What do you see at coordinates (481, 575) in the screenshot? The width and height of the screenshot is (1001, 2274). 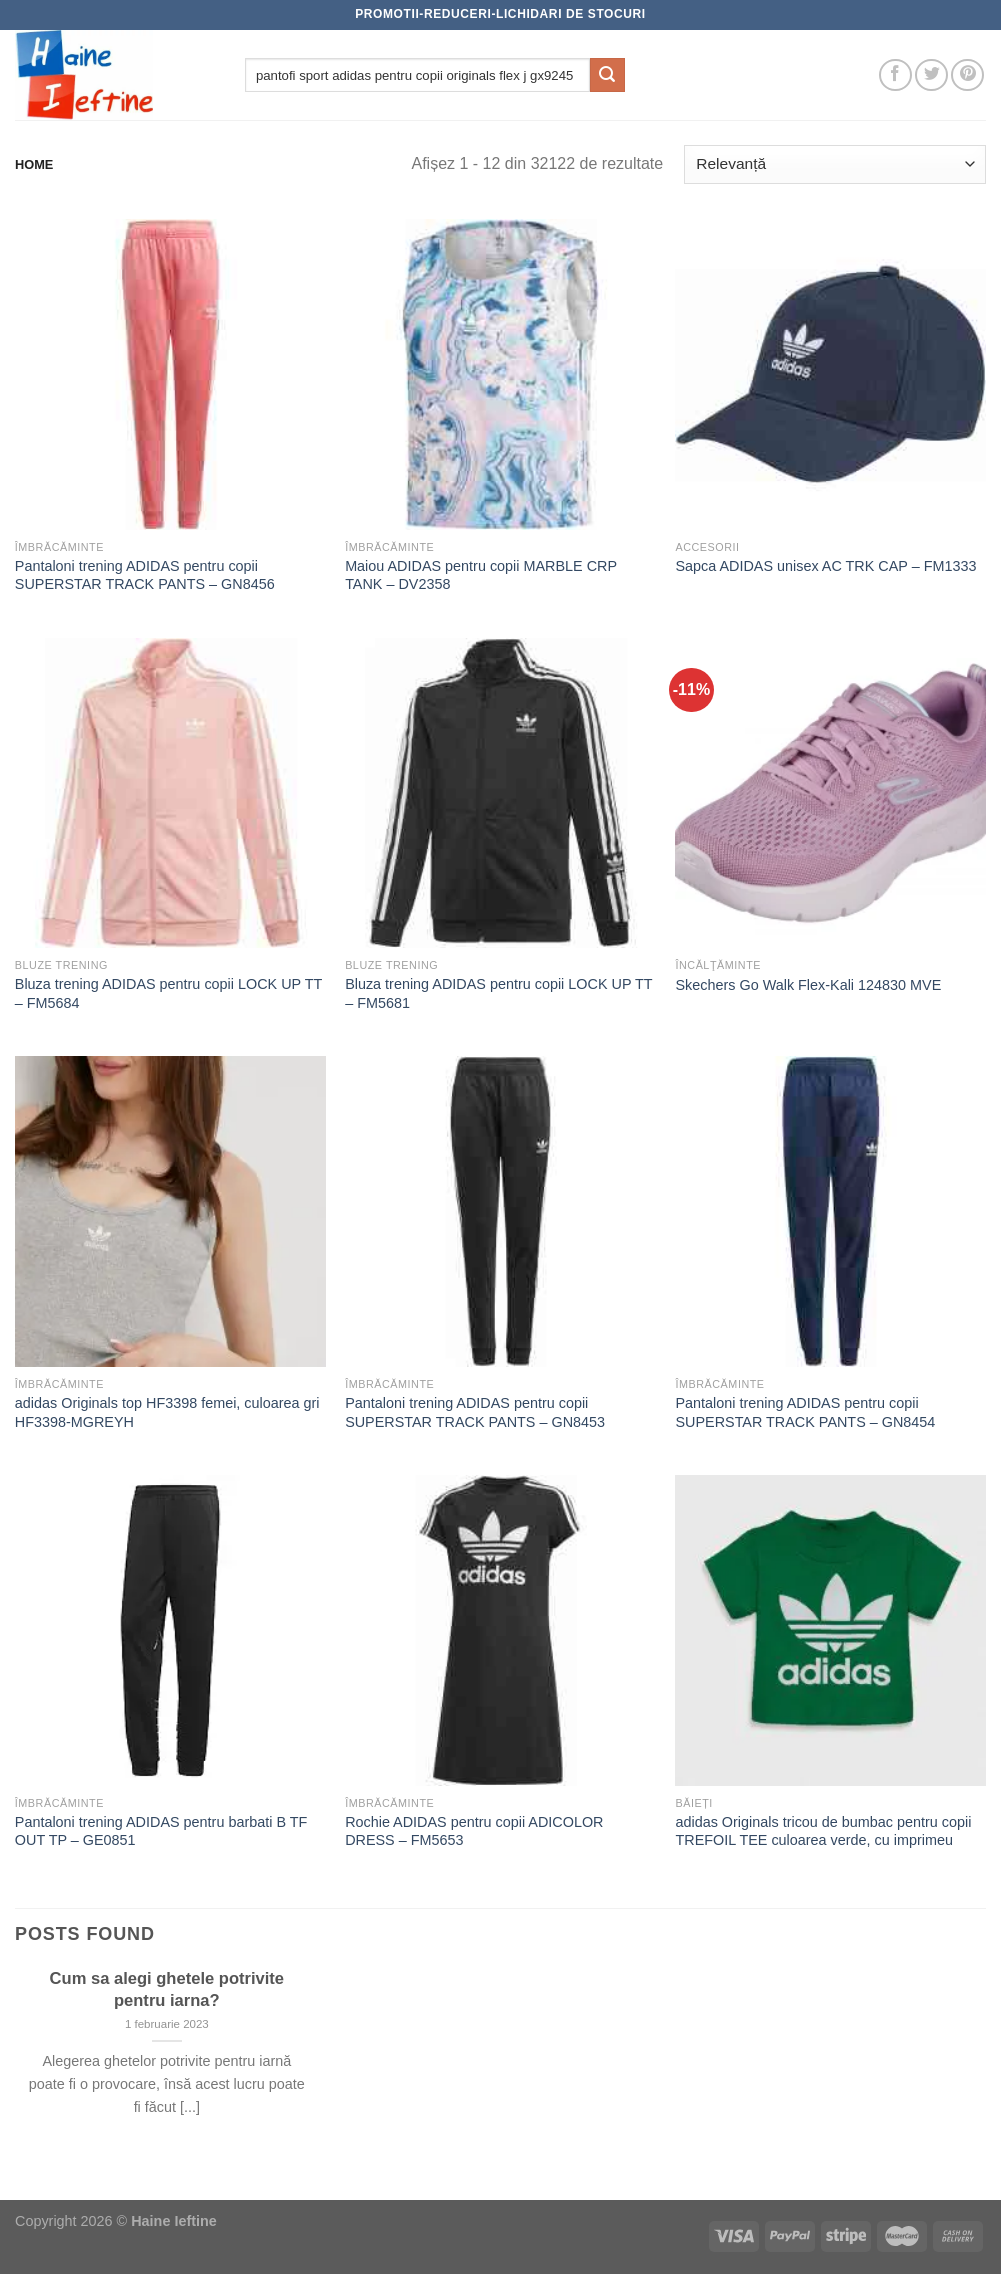 I see `Maiou ADIDAS pentru copii MARBLE CRP TANK – DV2358` at bounding box center [481, 575].